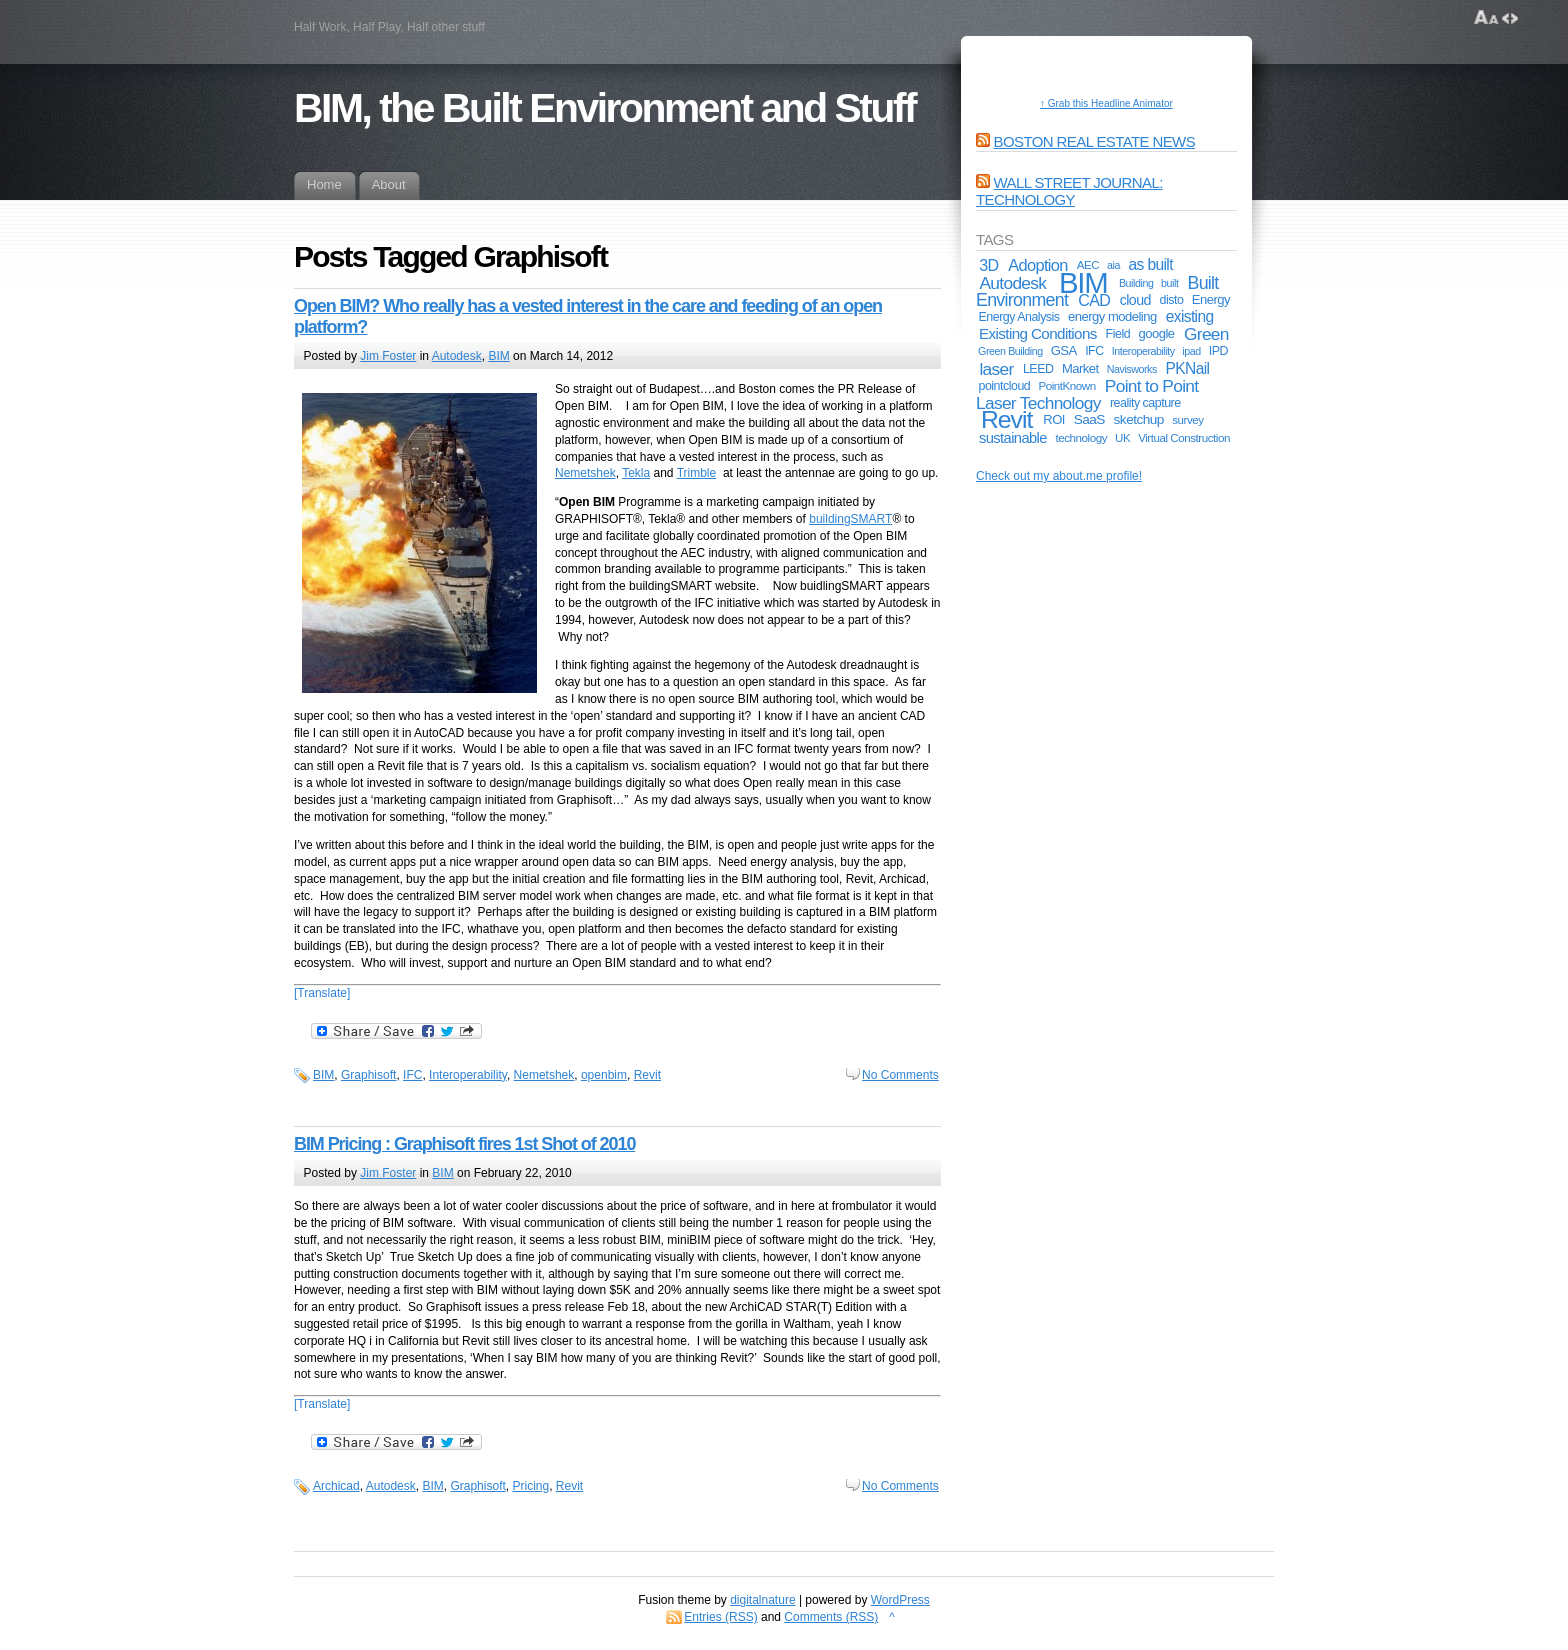  Describe the element at coordinates (1059, 476) in the screenshot. I see `Check out my about.me profile!` at that location.